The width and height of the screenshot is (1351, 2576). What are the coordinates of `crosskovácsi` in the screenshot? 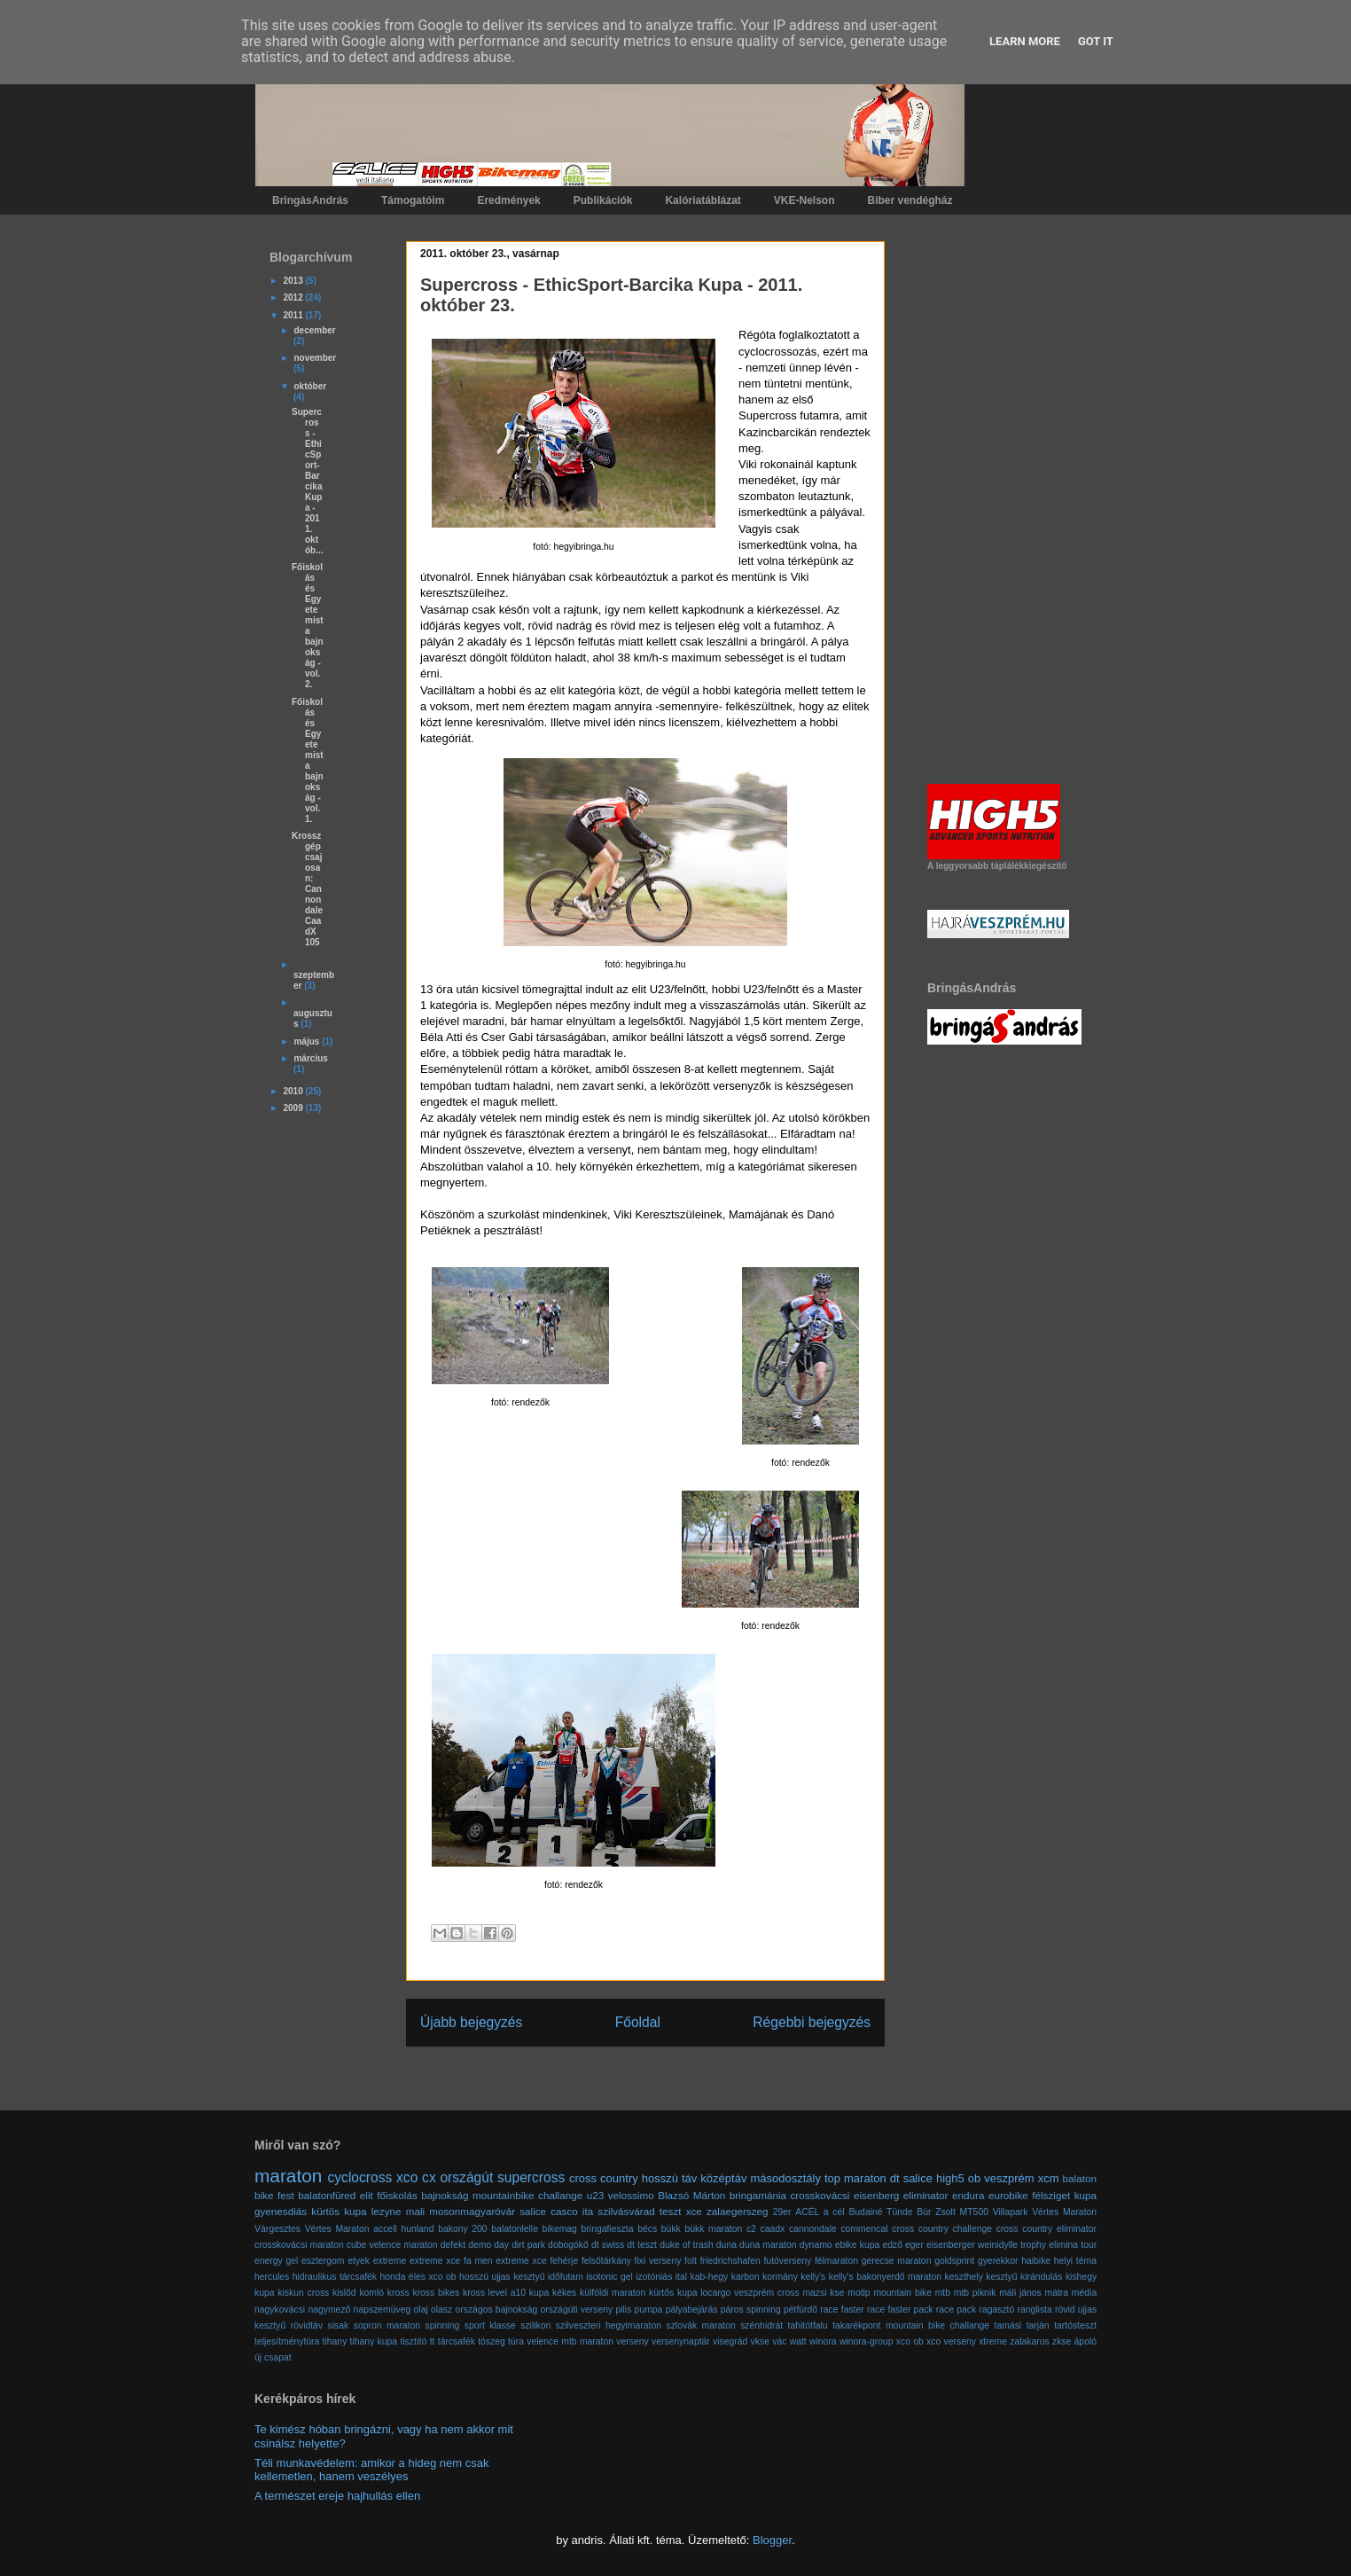 It's located at (820, 2195).